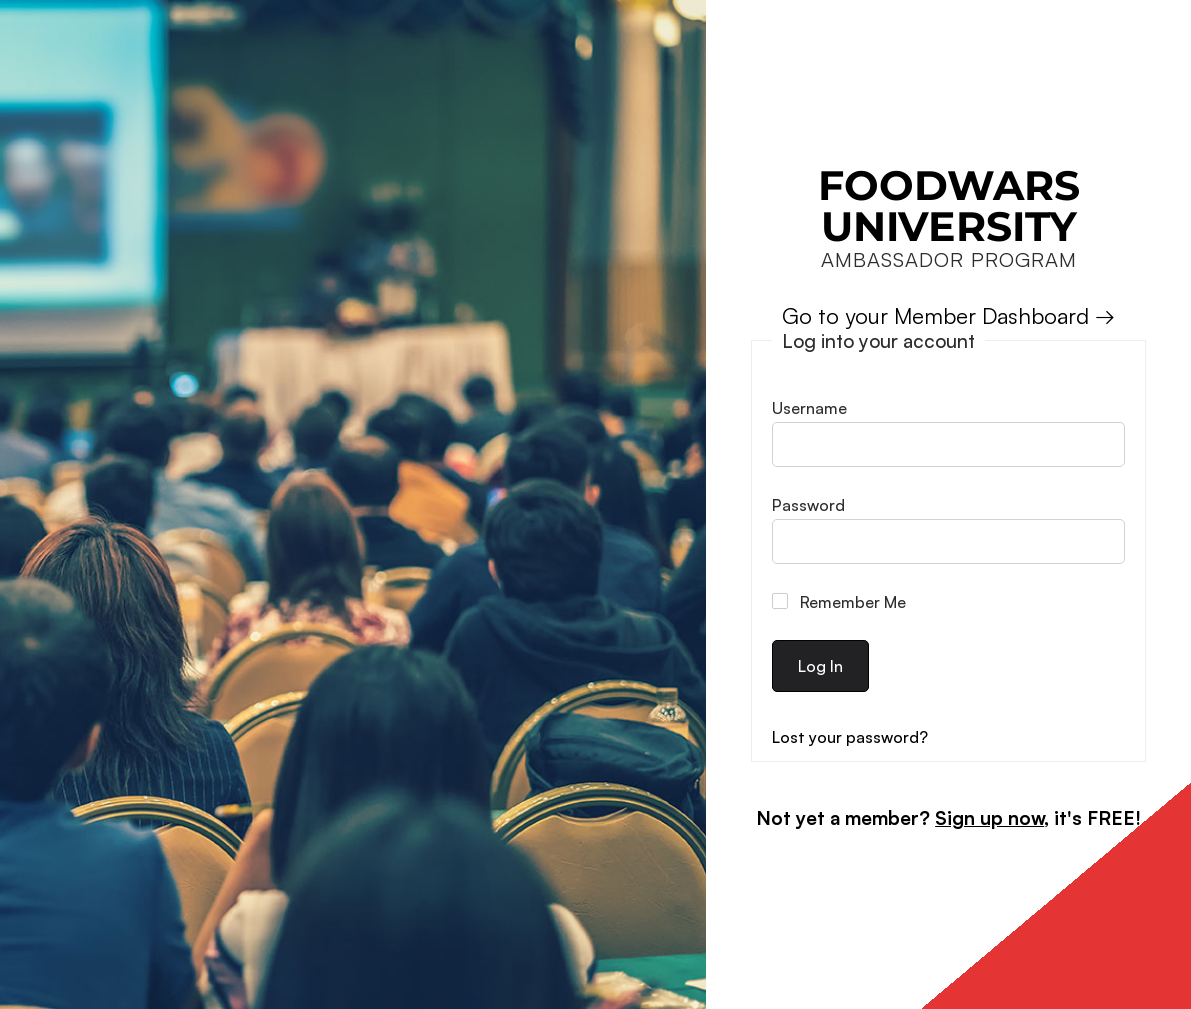 The image size is (1191, 1009). What do you see at coordinates (948, 818) in the screenshot?
I see `Not yet a member? , it's FREE!` at bounding box center [948, 818].